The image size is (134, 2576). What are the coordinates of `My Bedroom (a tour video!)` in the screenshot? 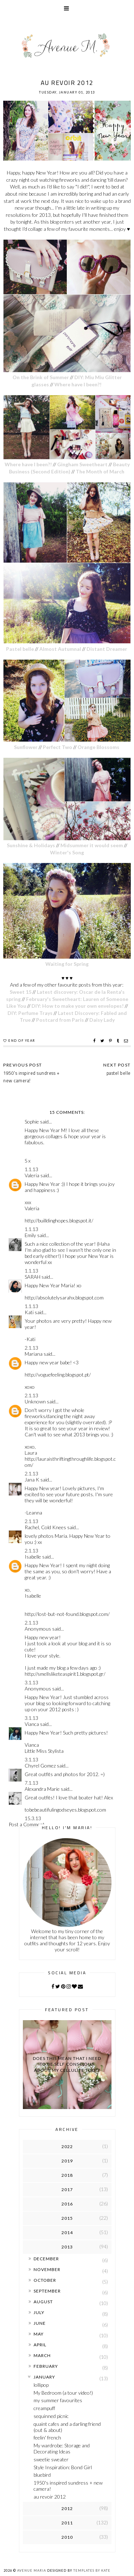 It's located at (63, 2393).